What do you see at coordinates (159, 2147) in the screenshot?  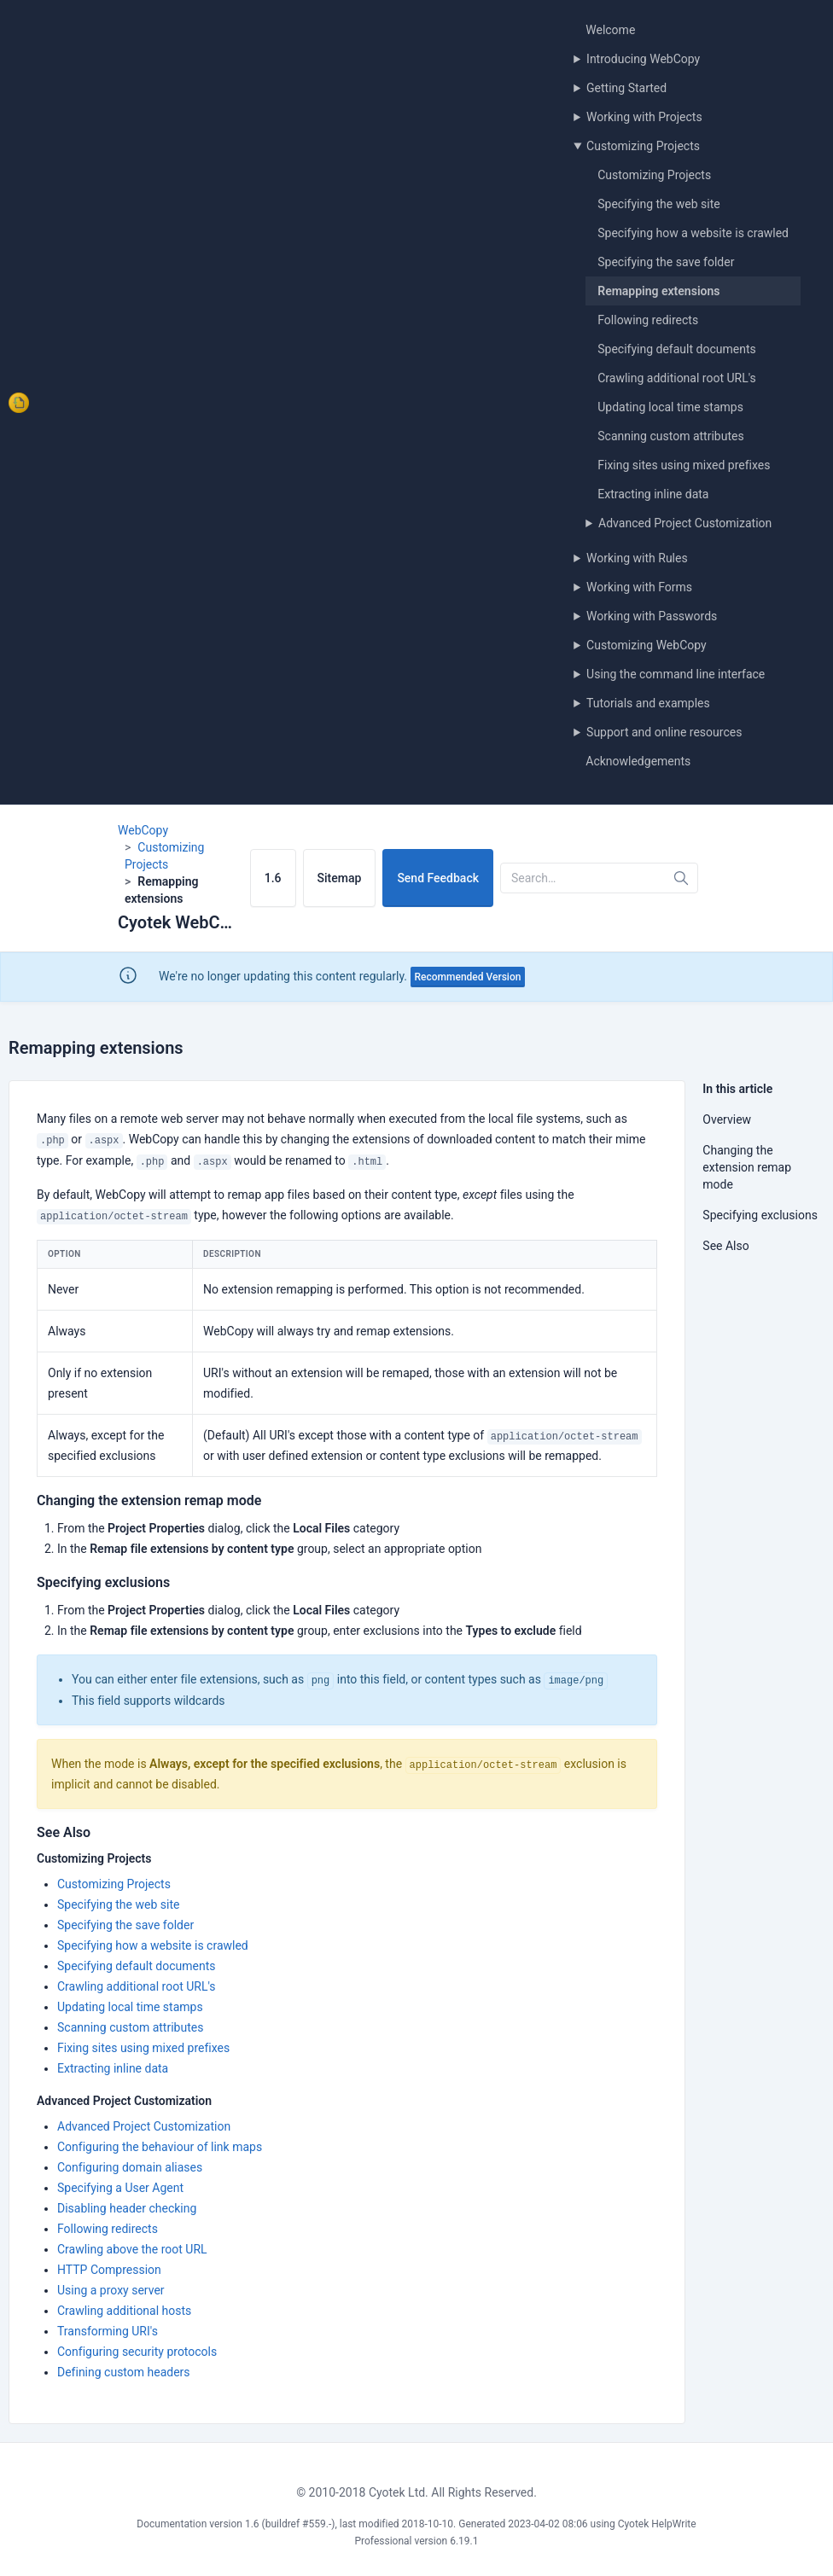 I see `Configuring the behaviour of link maps` at bounding box center [159, 2147].